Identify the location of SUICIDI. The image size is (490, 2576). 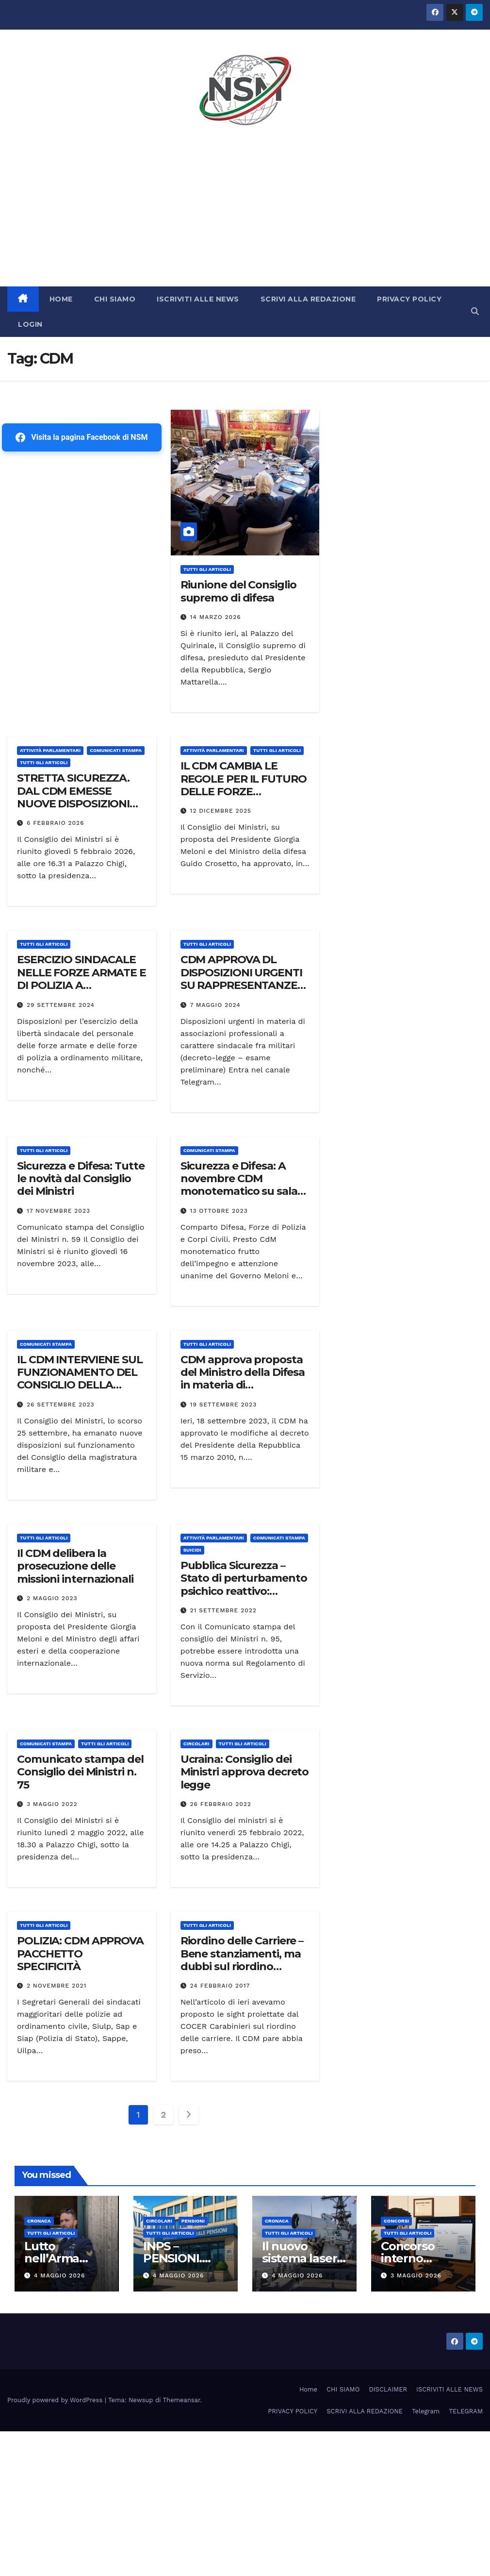
(192, 1550).